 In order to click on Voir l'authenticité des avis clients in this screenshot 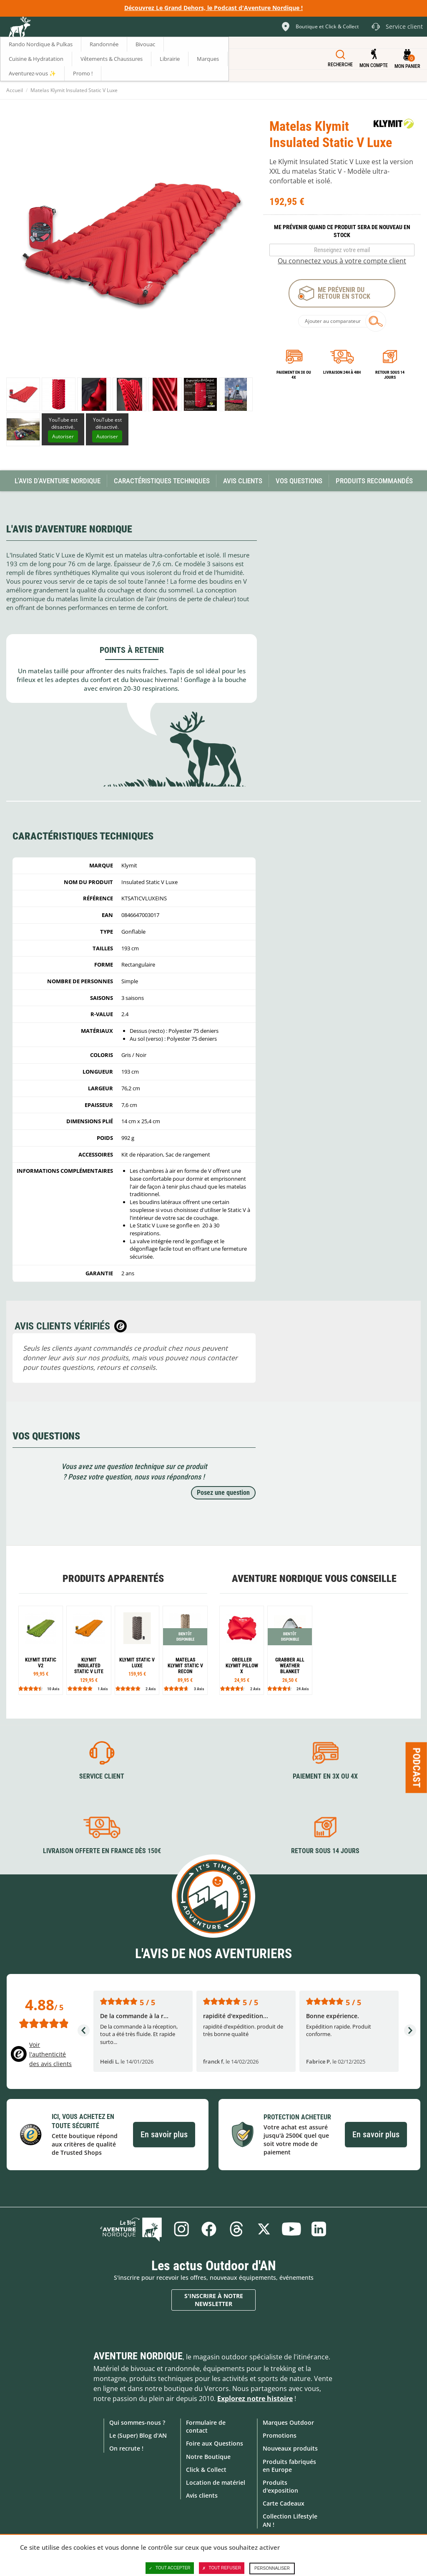, I will do `click(50, 2054)`.